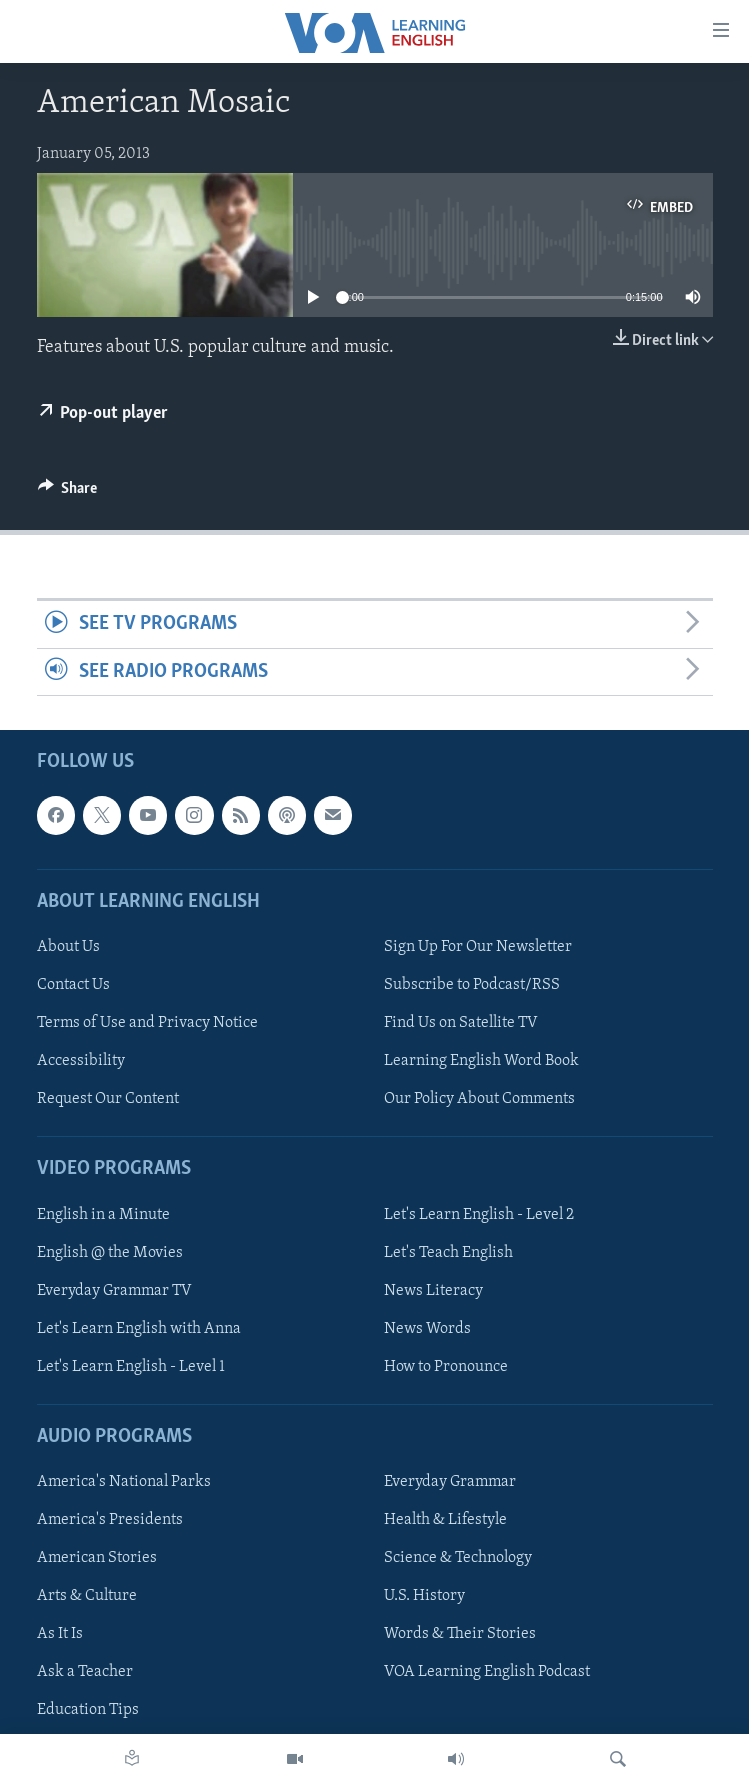  Describe the element at coordinates (481, 1061) in the screenshot. I see `Learning English Word Book` at that location.